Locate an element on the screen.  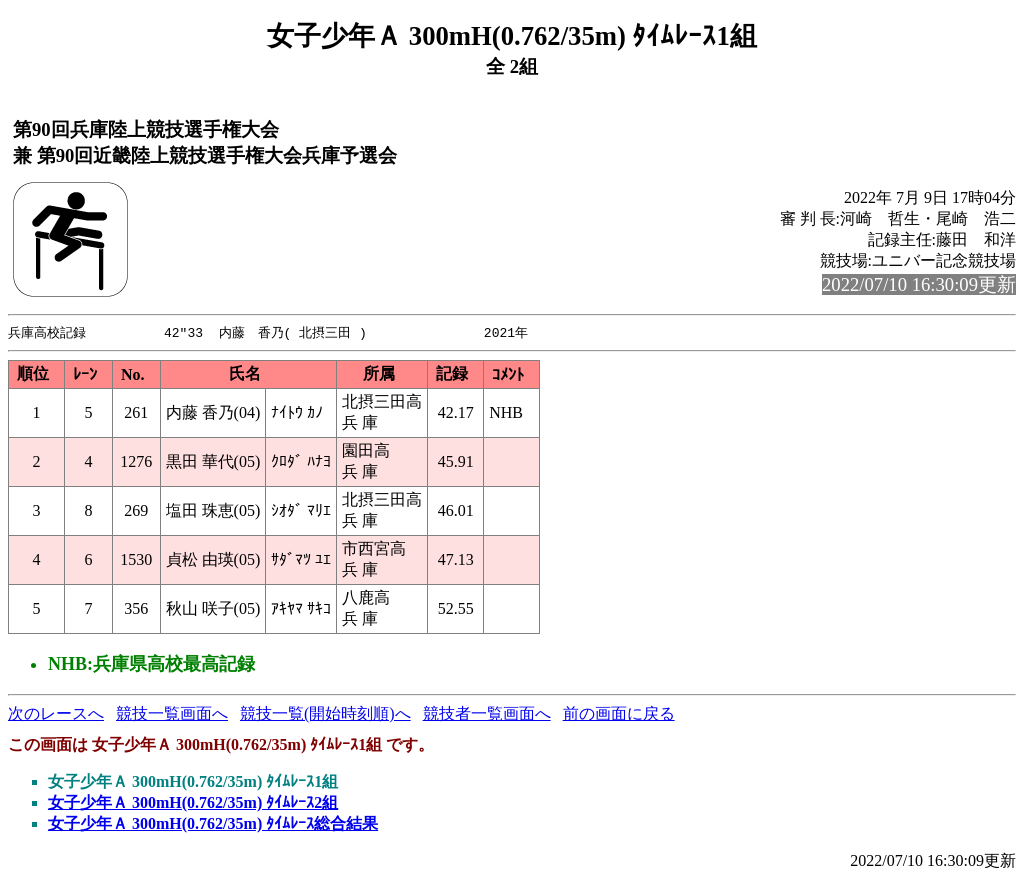
競技者一覧画面へ is located at coordinates (487, 714).